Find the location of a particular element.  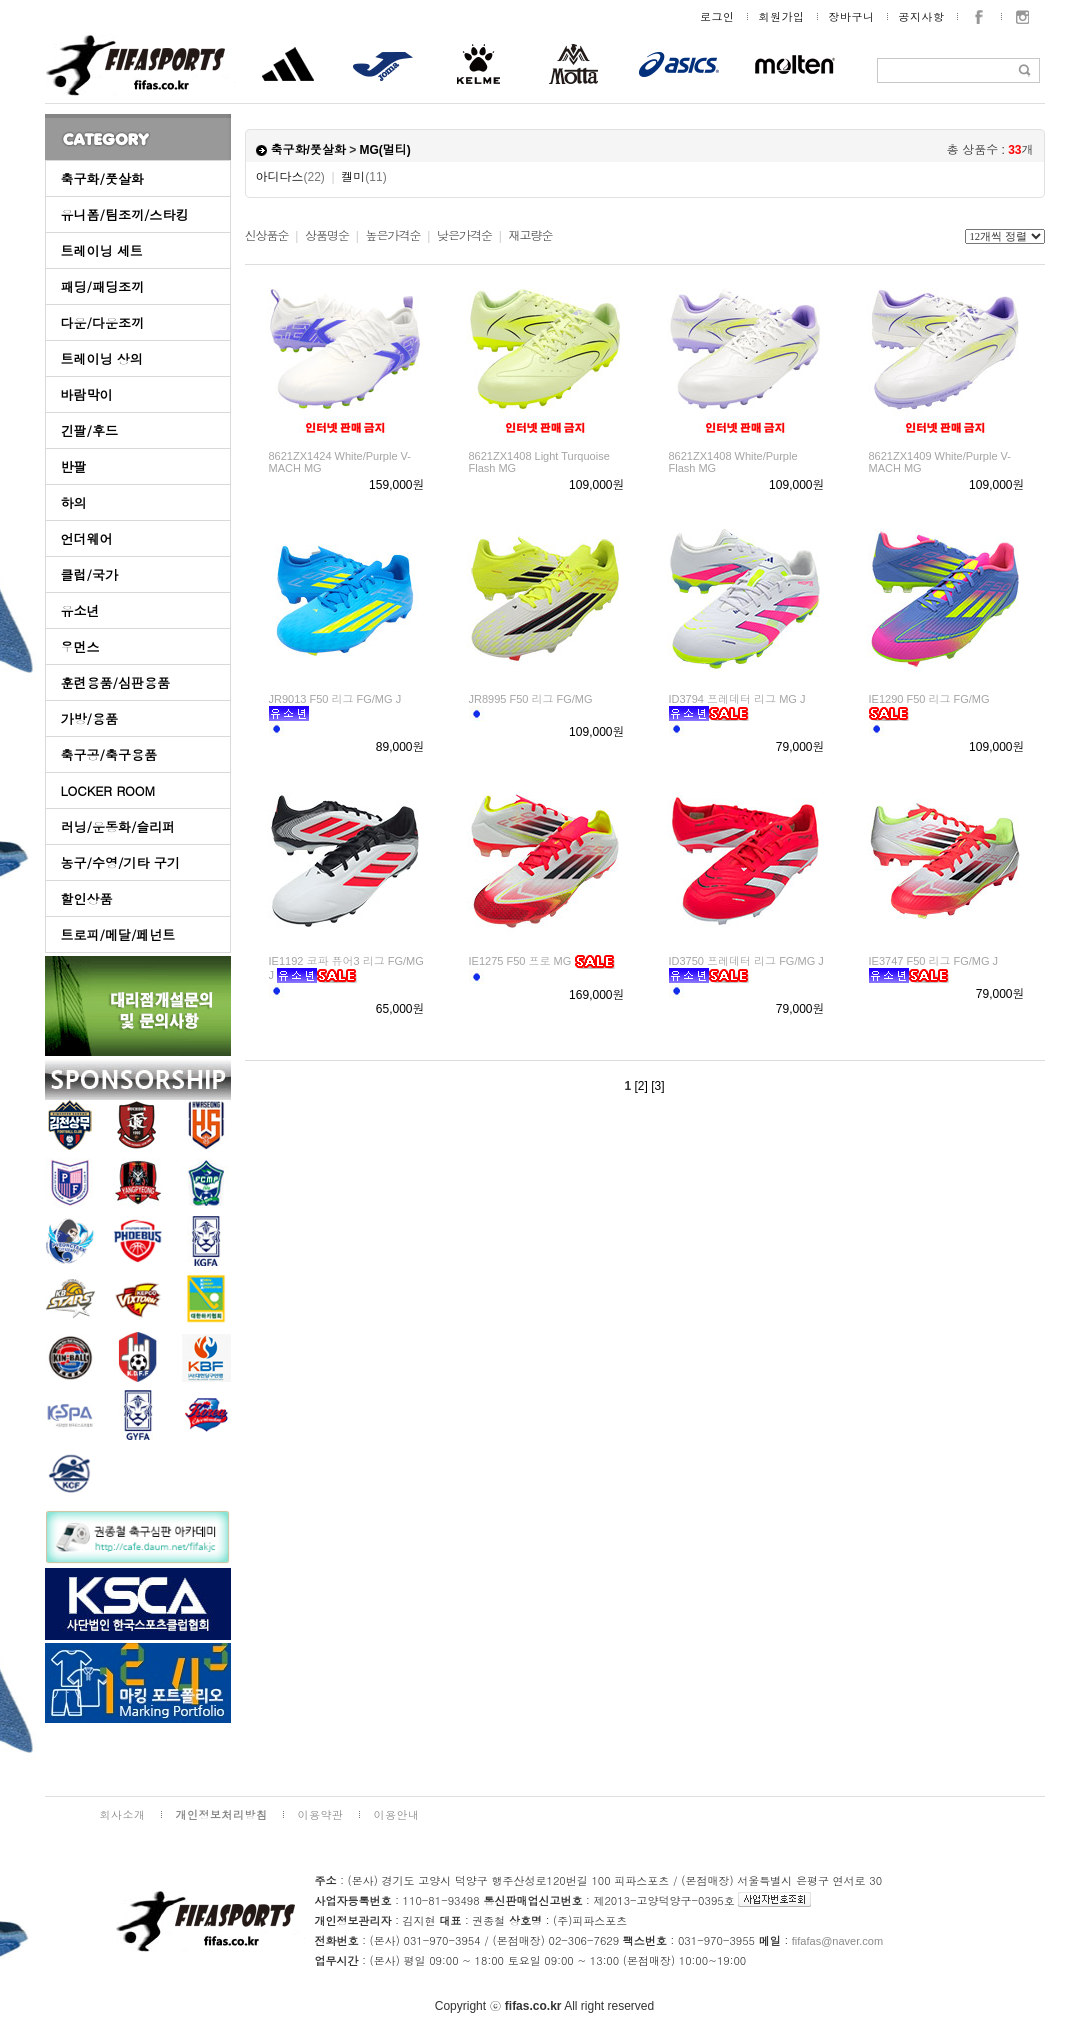

다운/다운조끼 is located at coordinates (102, 322).